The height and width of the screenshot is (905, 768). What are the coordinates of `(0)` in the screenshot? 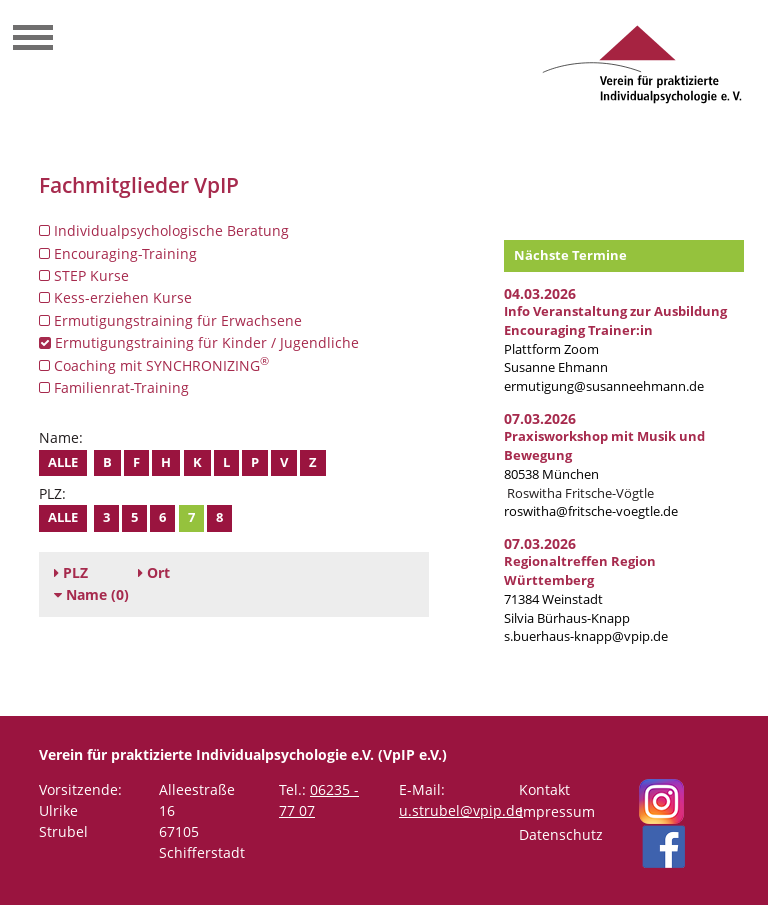 It's located at (91, 594).